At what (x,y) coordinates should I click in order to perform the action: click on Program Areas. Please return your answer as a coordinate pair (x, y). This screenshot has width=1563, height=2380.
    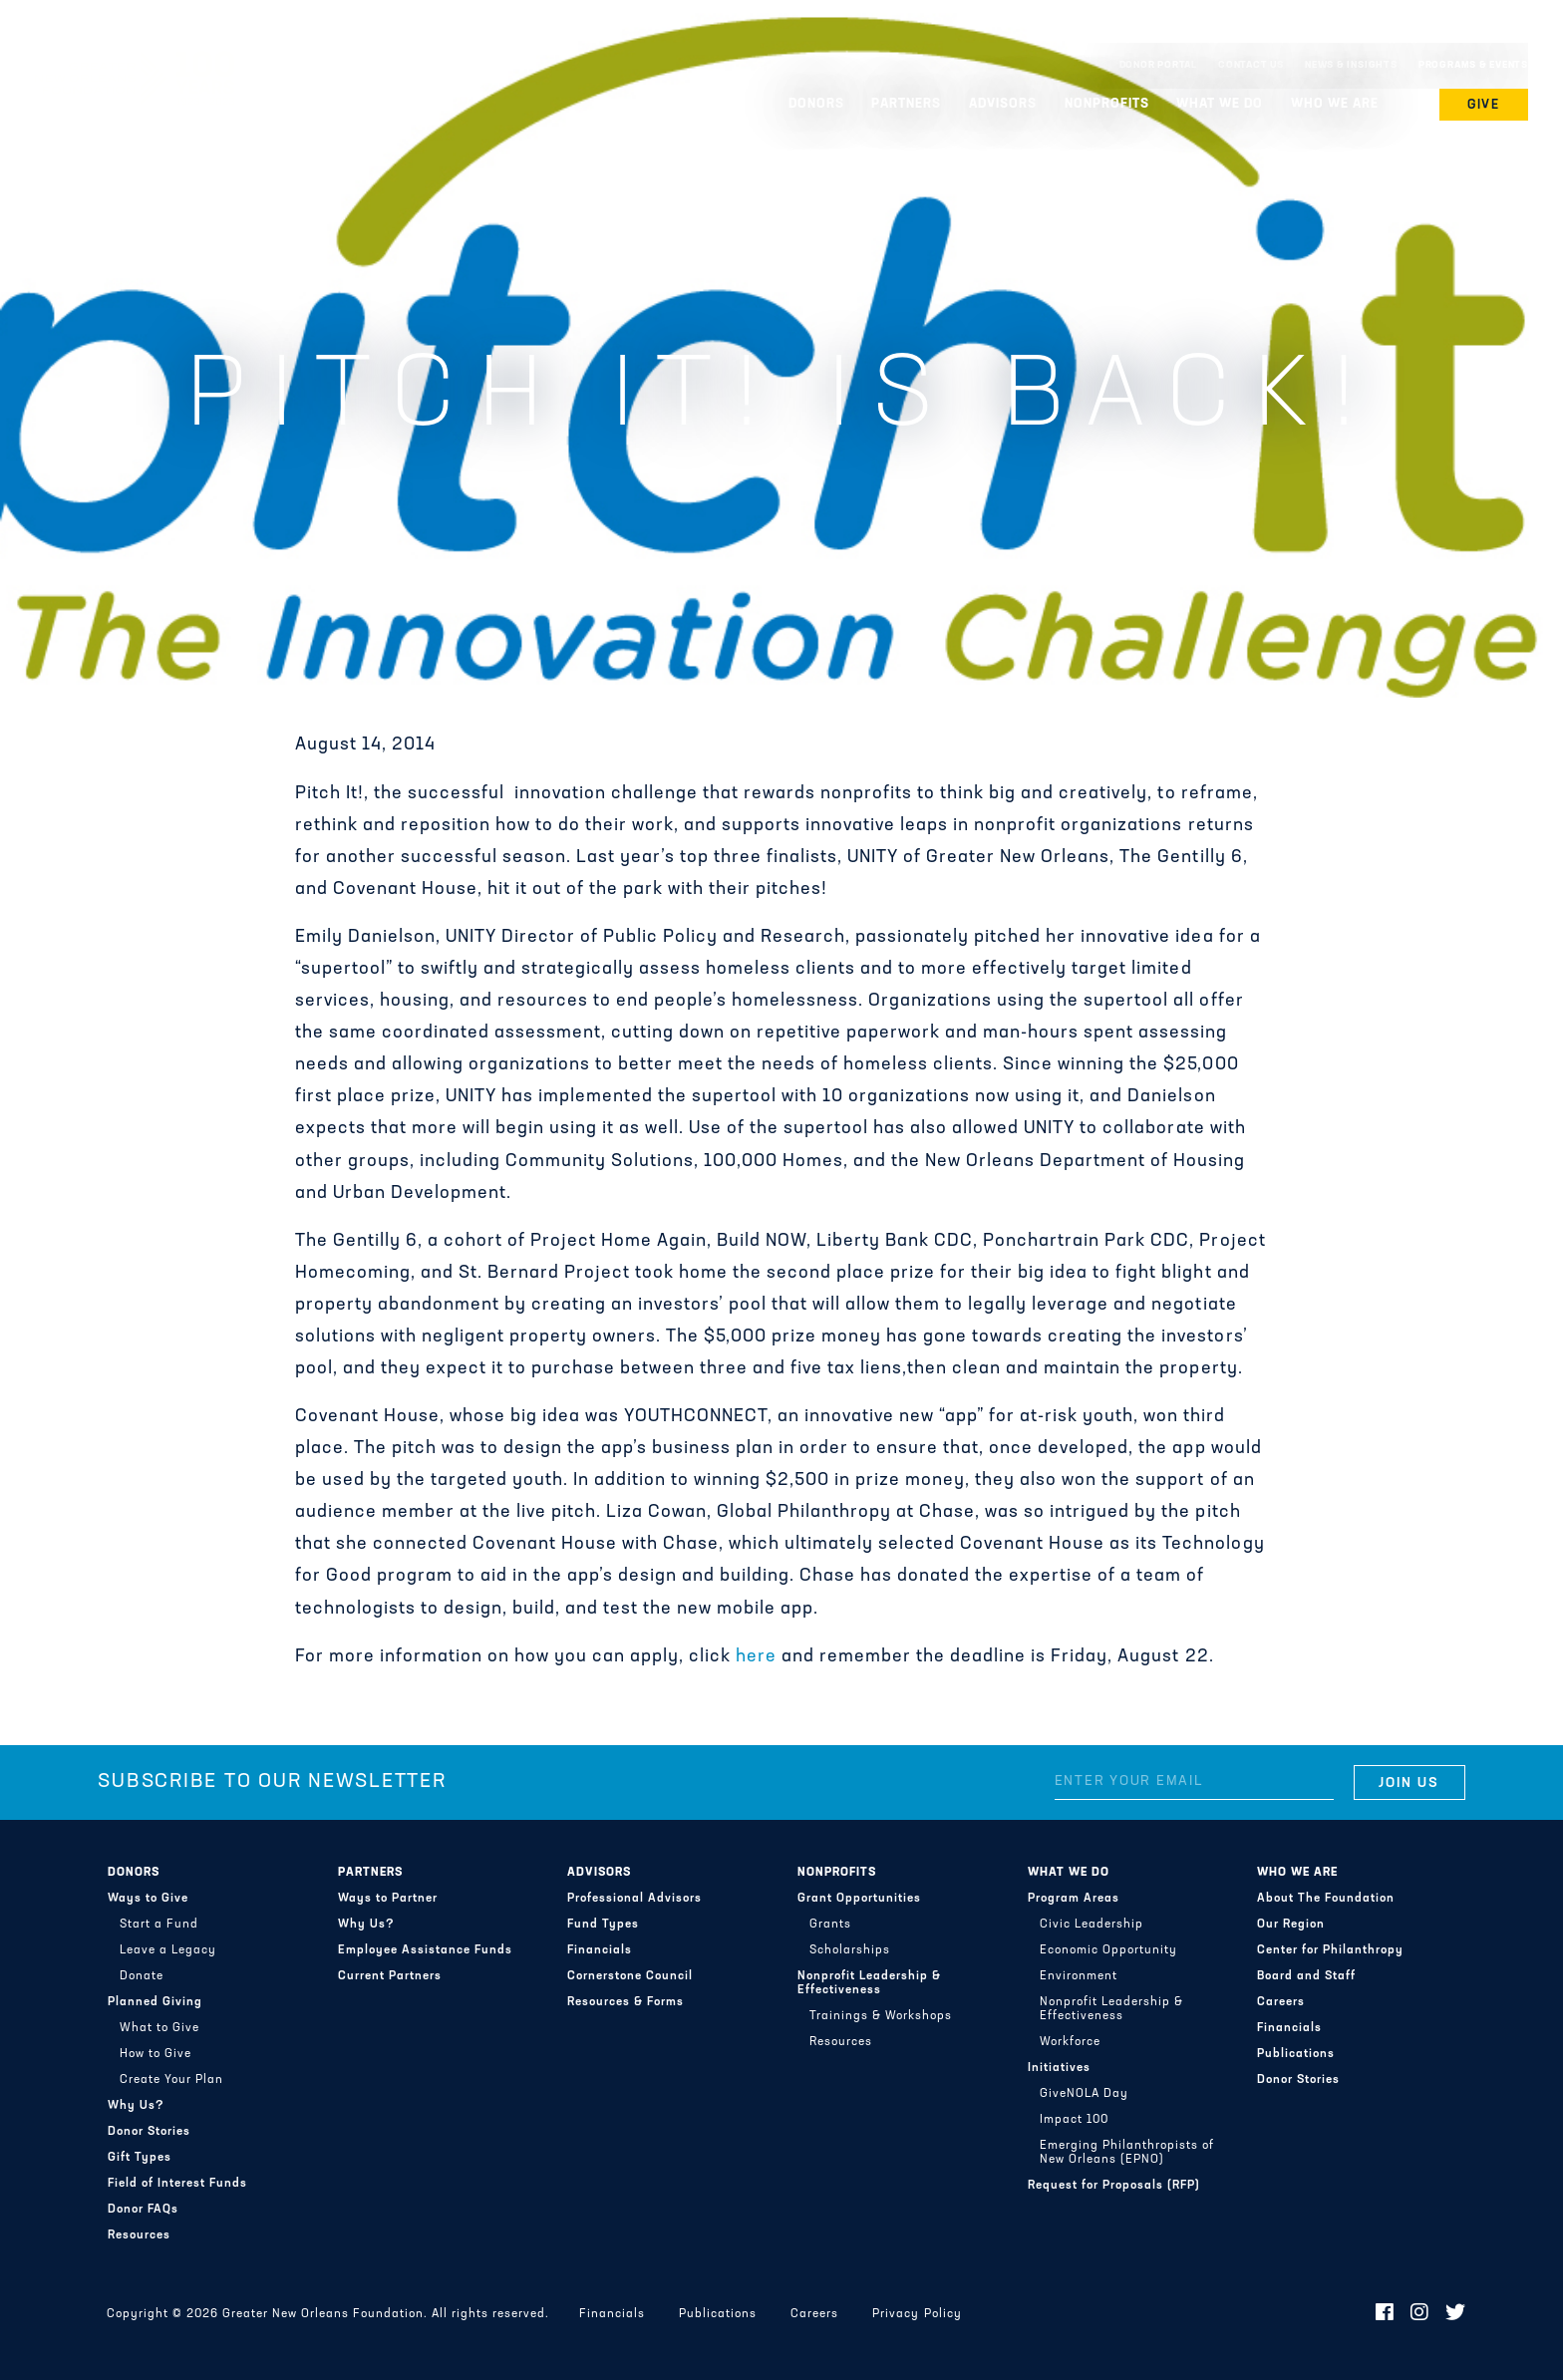
    Looking at the image, I should click on (1073, 1899).